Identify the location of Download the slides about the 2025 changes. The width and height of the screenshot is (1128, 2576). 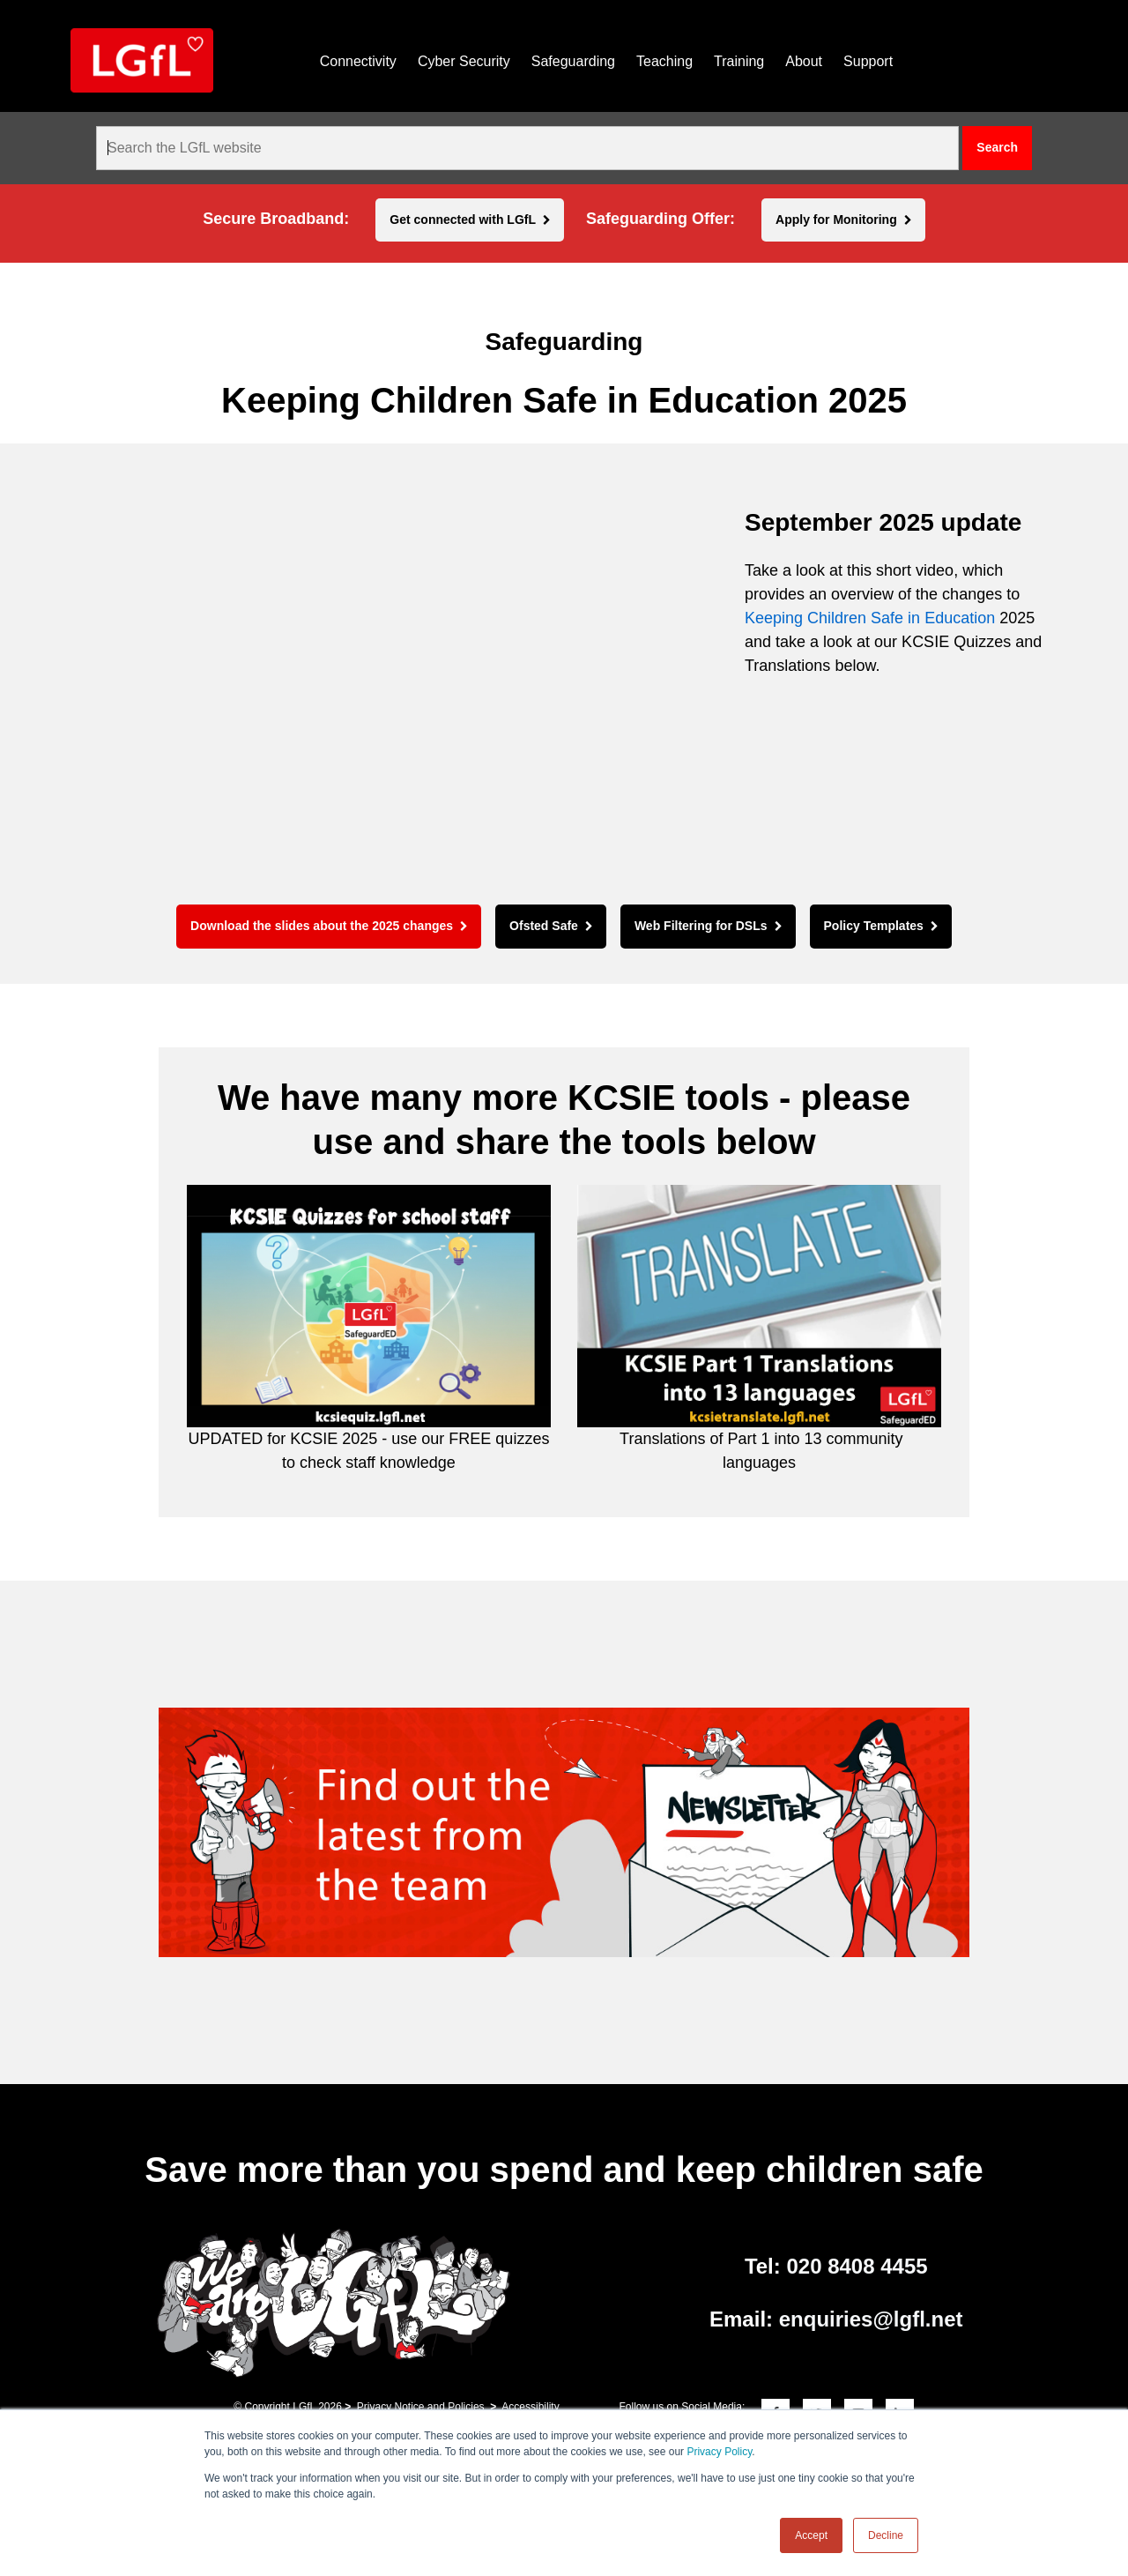
(321, 926).